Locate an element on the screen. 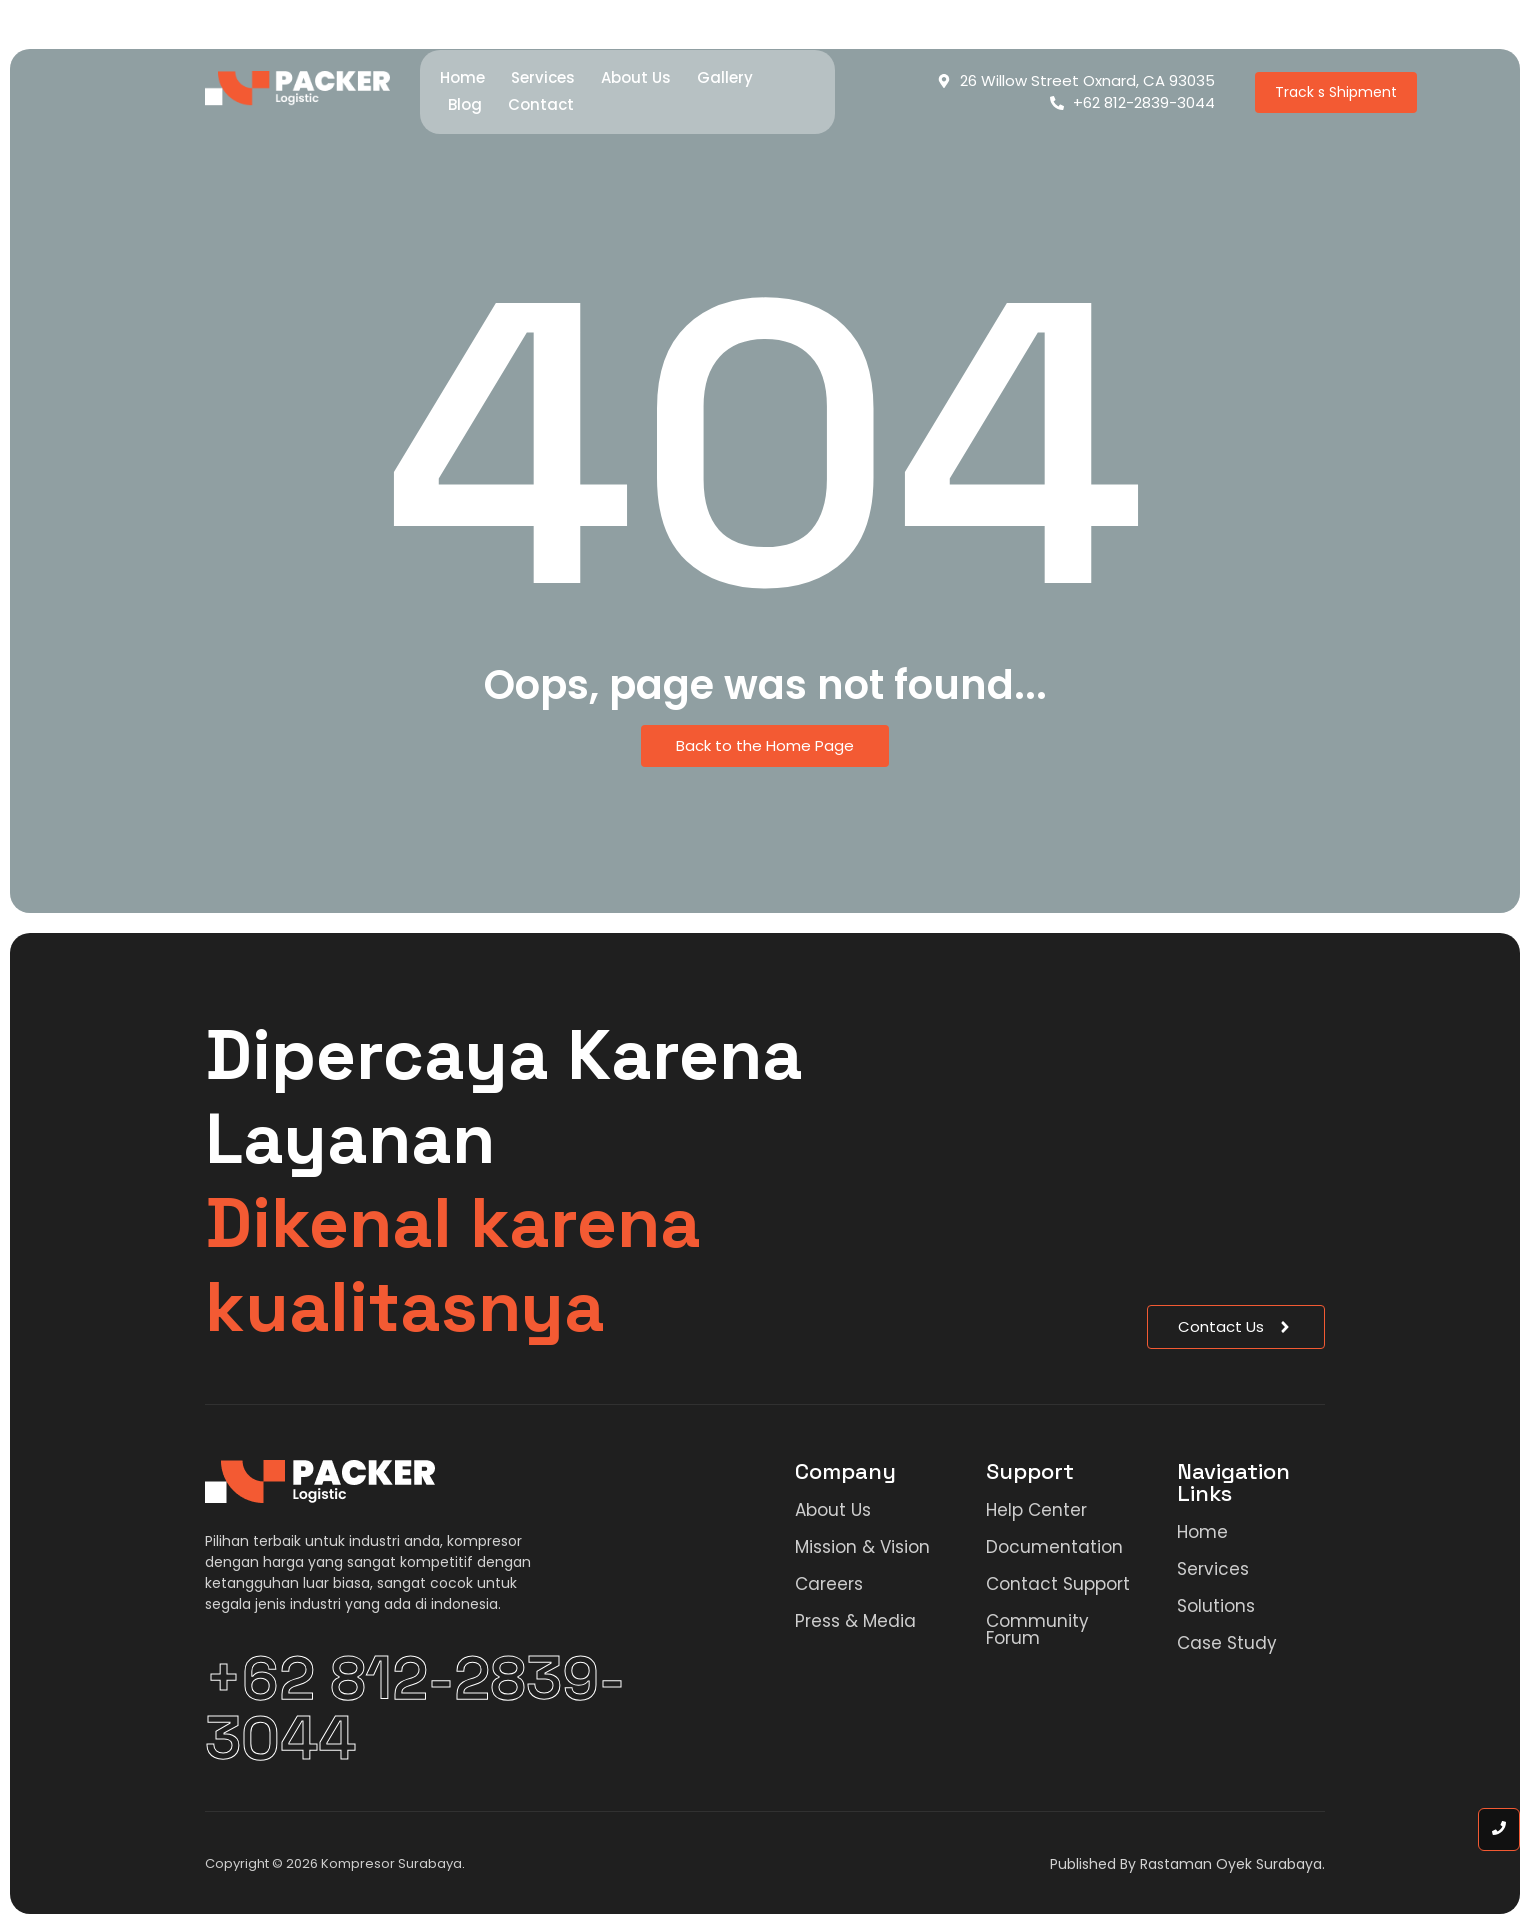 The image size is (1530, 1924). Blog is located at coordinates (465, 104).